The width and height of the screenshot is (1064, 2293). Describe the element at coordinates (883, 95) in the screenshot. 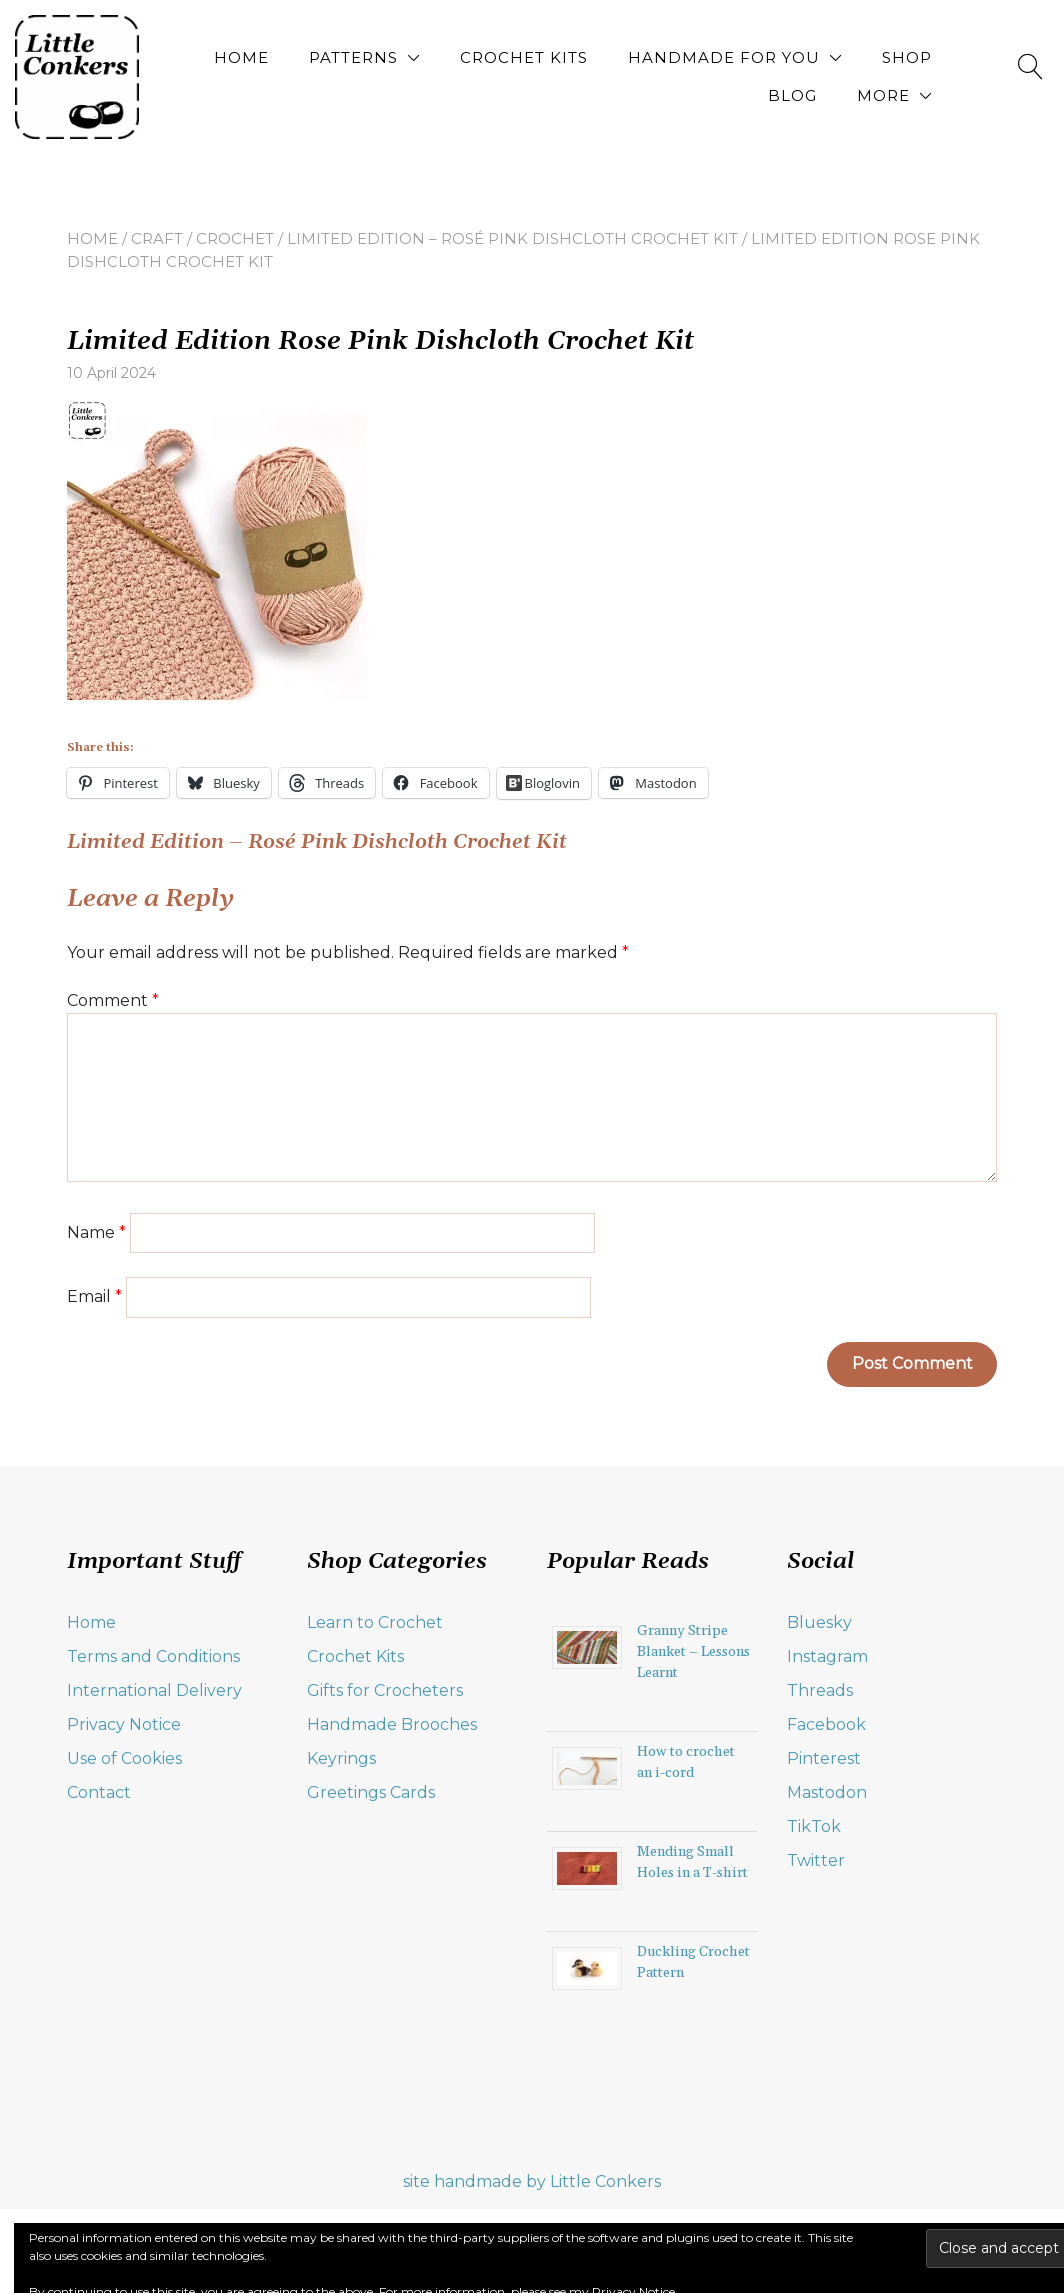

I see `More` at that location.